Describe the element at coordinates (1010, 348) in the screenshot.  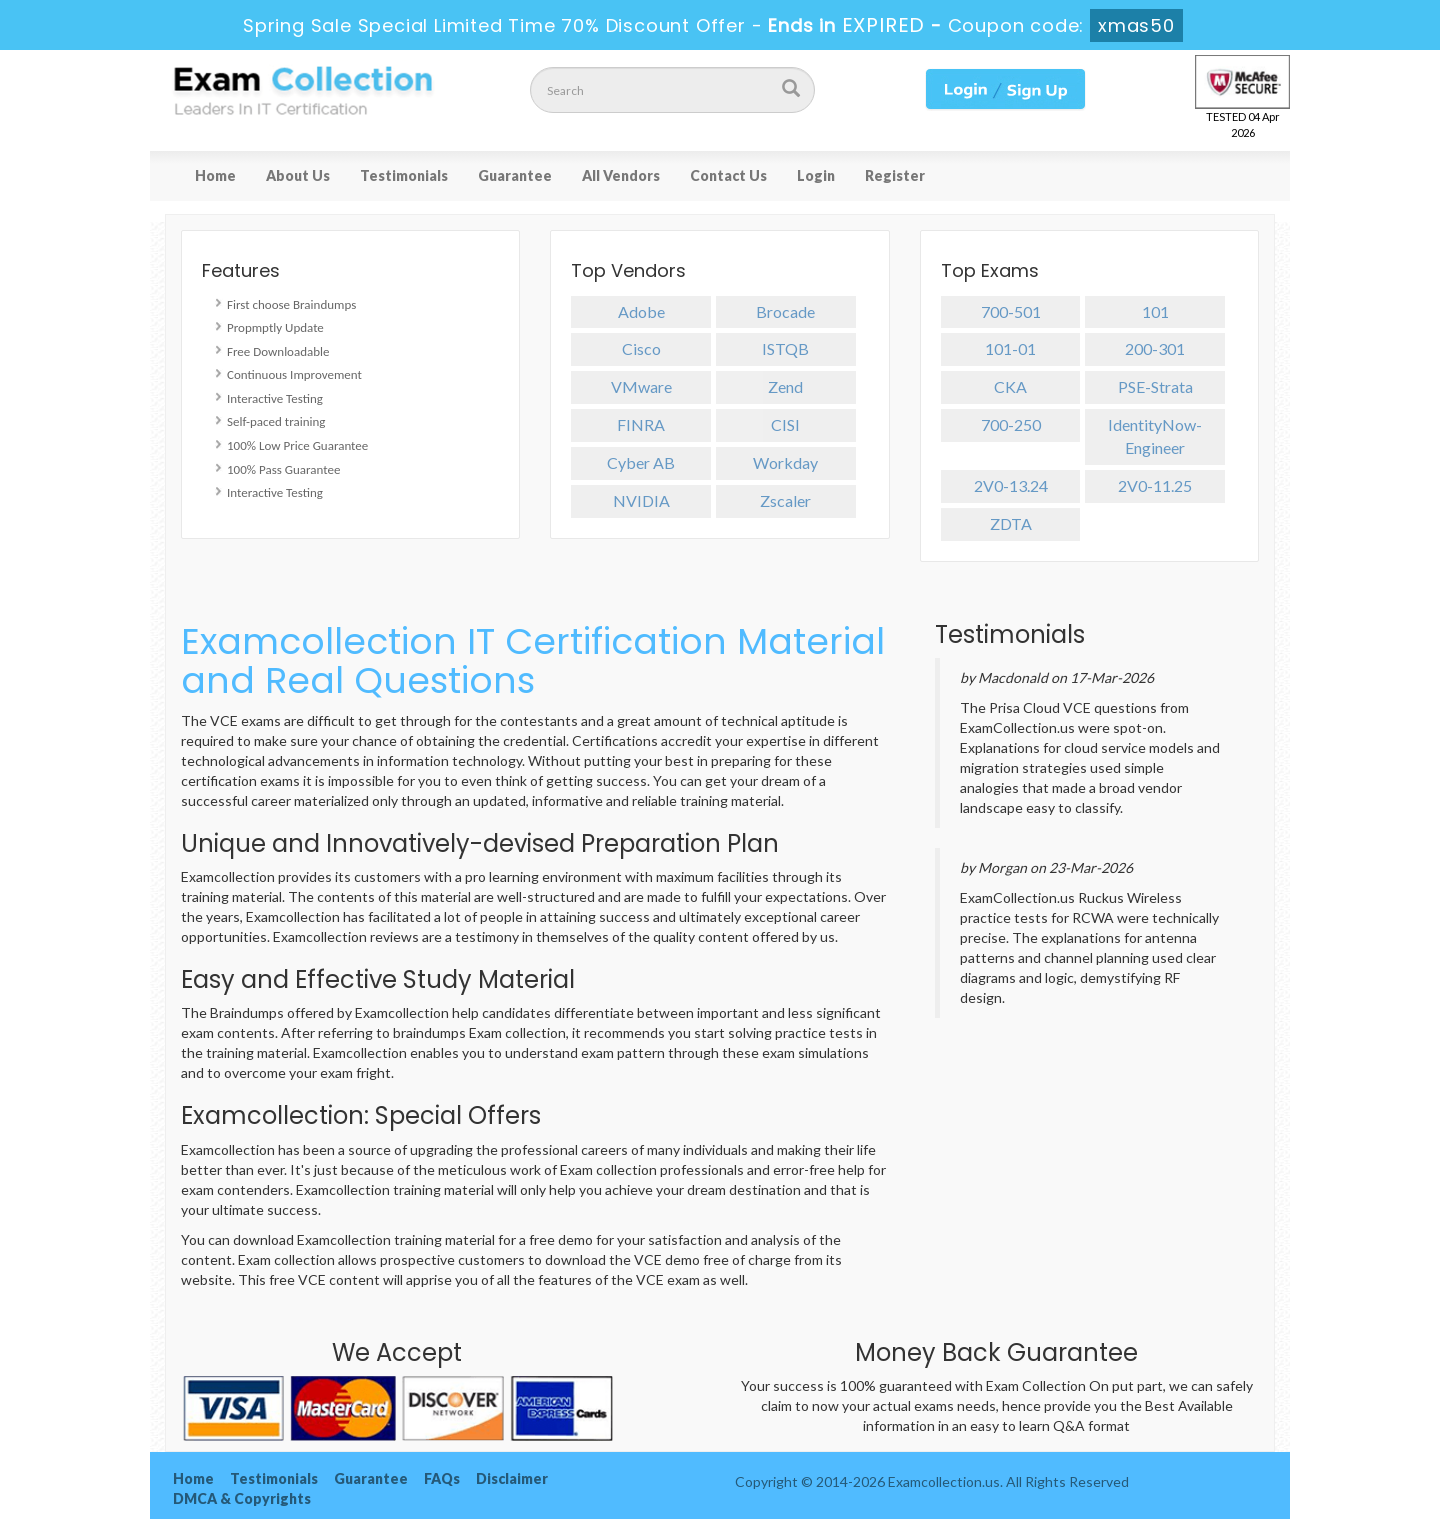
I see `101-01` at that location.